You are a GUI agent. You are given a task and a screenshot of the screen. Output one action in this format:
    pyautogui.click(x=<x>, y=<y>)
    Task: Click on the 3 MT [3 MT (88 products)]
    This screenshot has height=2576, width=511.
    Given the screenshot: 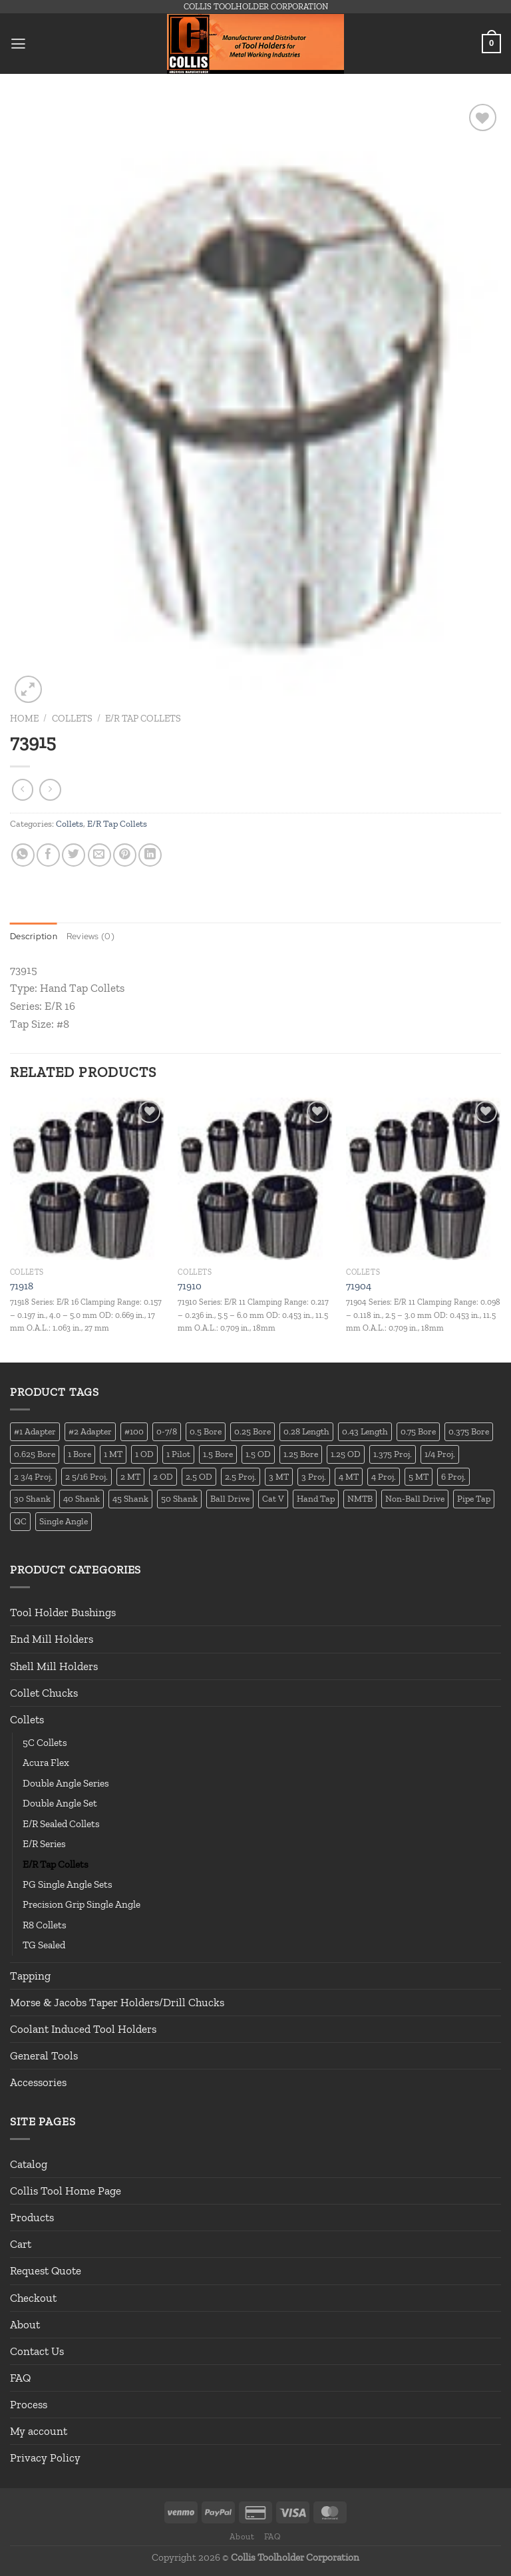 What is the action you would take?
    pyautogui.click(x=279, y=1476)
    